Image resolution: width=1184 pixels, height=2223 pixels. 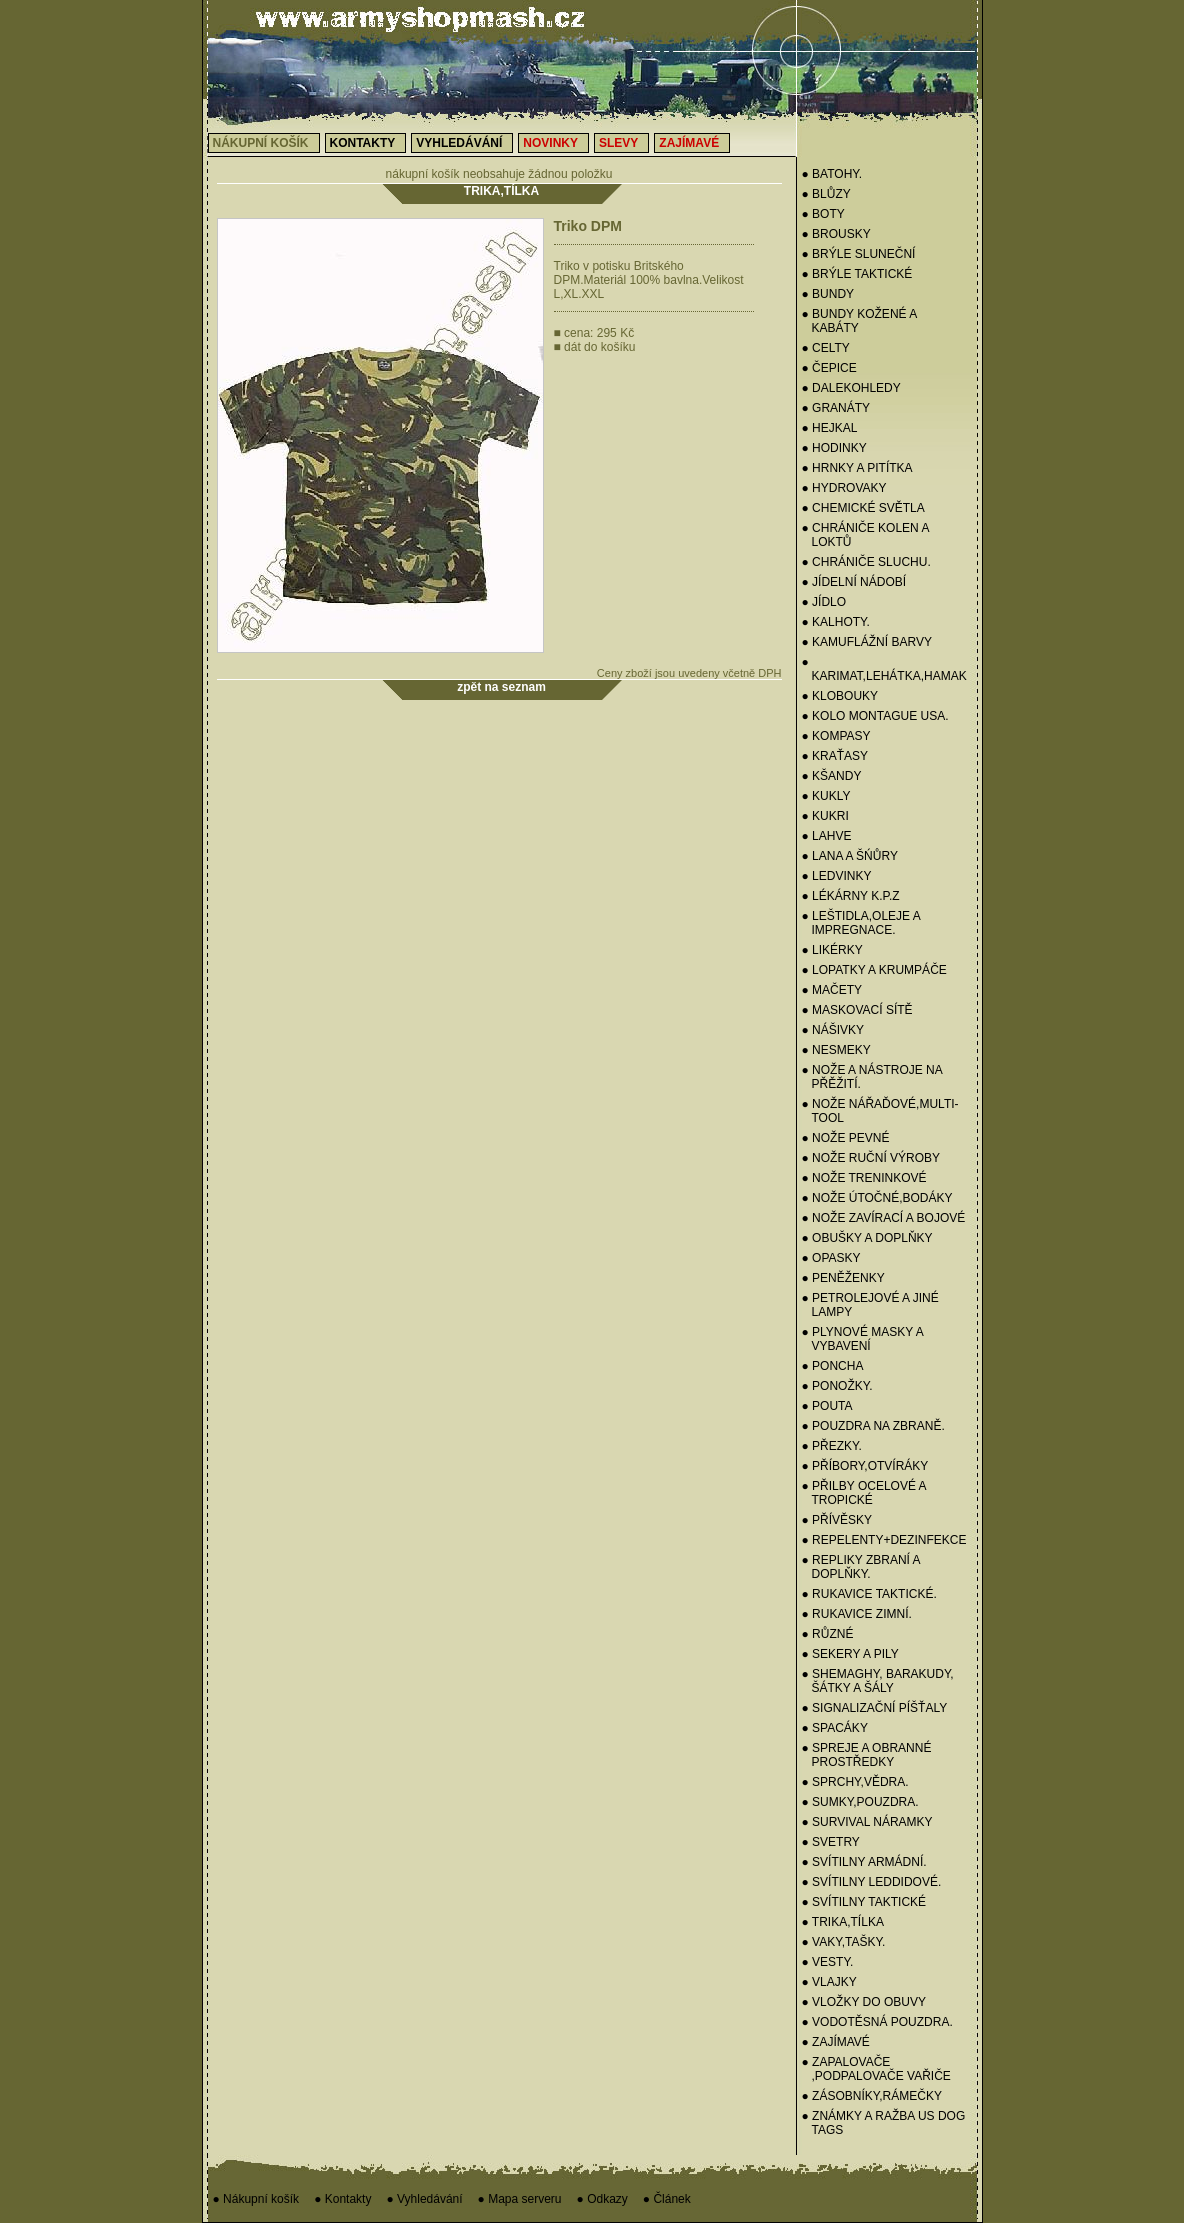 What do you see at coordinates (832, 1446) in the screenshot?
I see `● PŘEZKY.` at bounding box center [832, 1446].